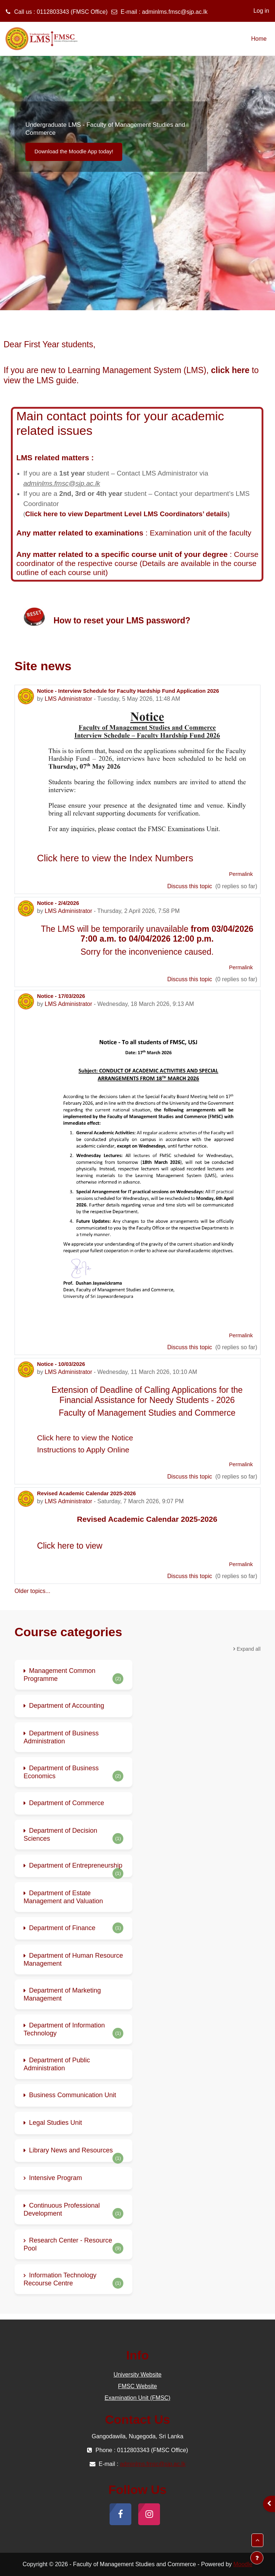  I want to click on Department of Commerce, so click(66, 1803).